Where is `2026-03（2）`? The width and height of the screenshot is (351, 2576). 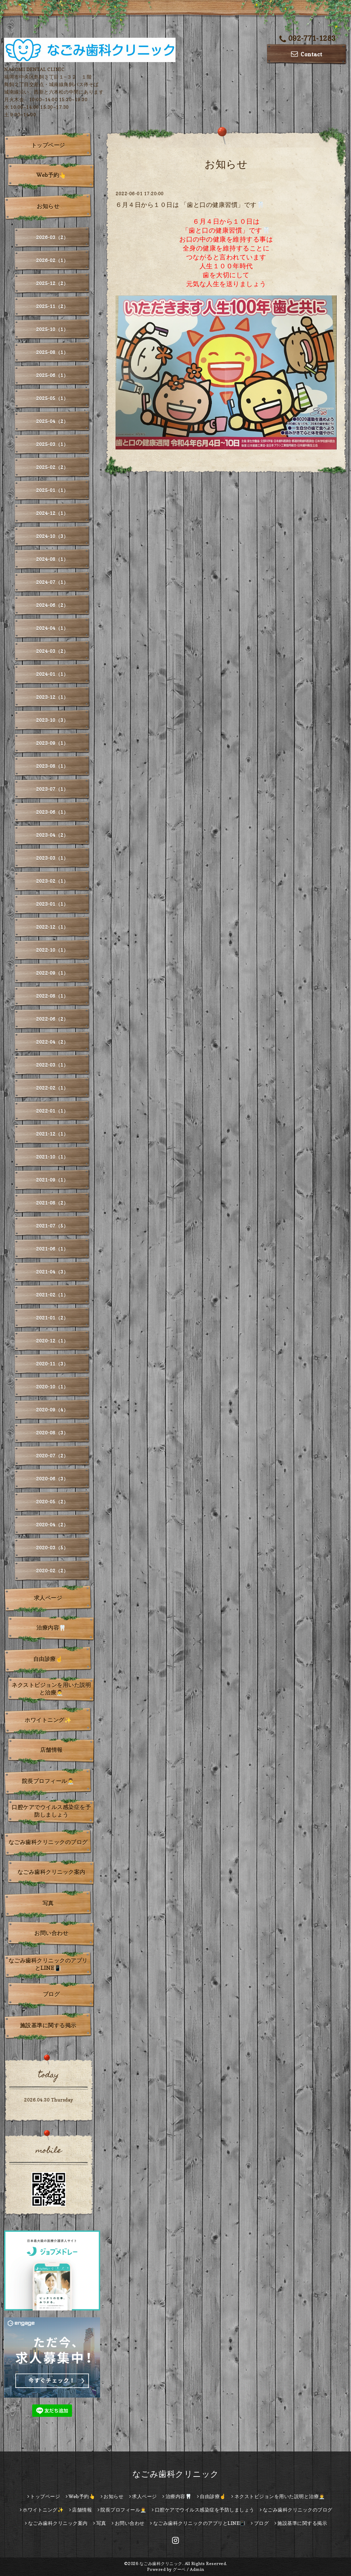
2026-03（2） is located at coordinates (52, 237).